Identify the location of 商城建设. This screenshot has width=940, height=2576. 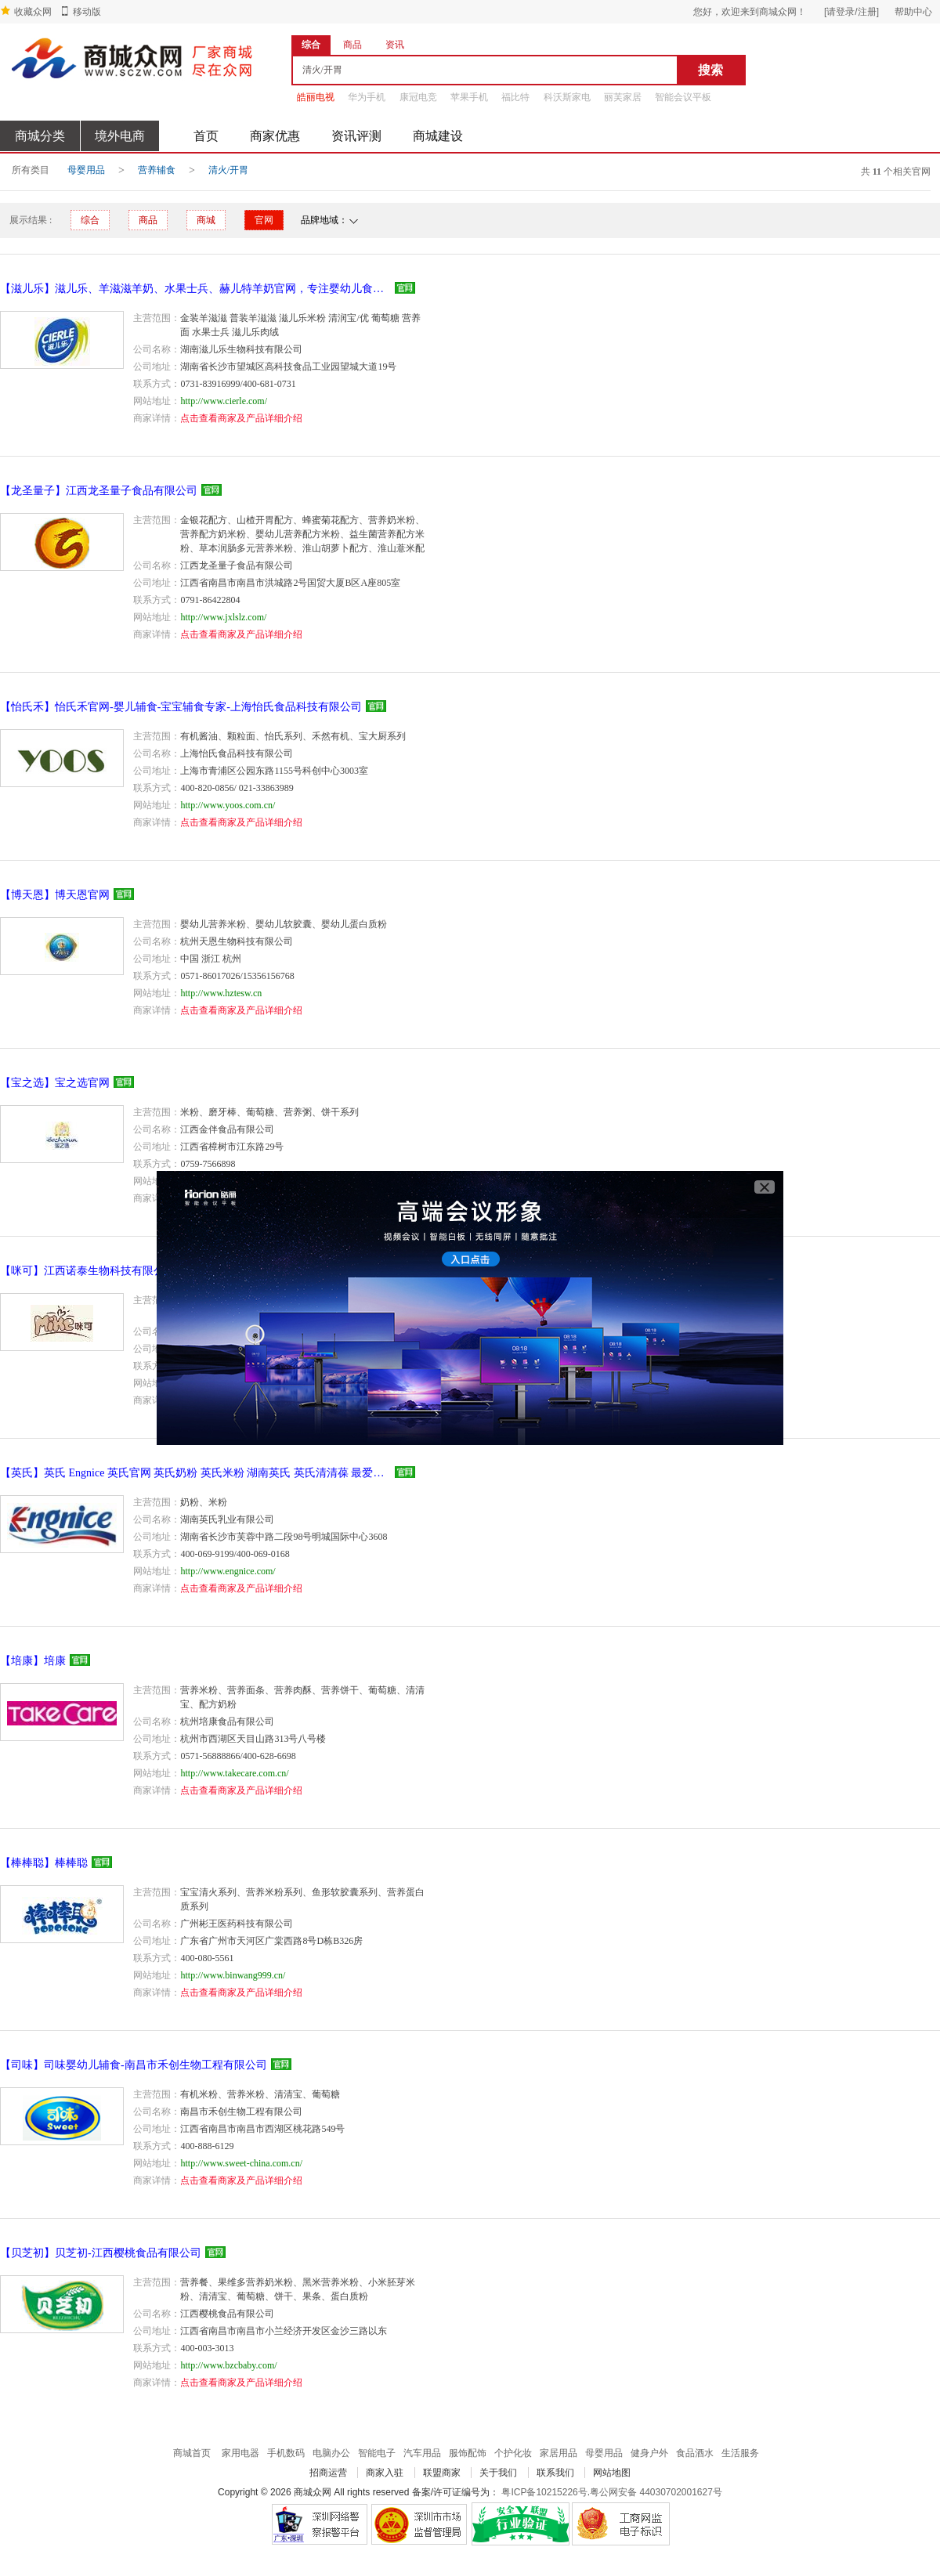
(438, 136).